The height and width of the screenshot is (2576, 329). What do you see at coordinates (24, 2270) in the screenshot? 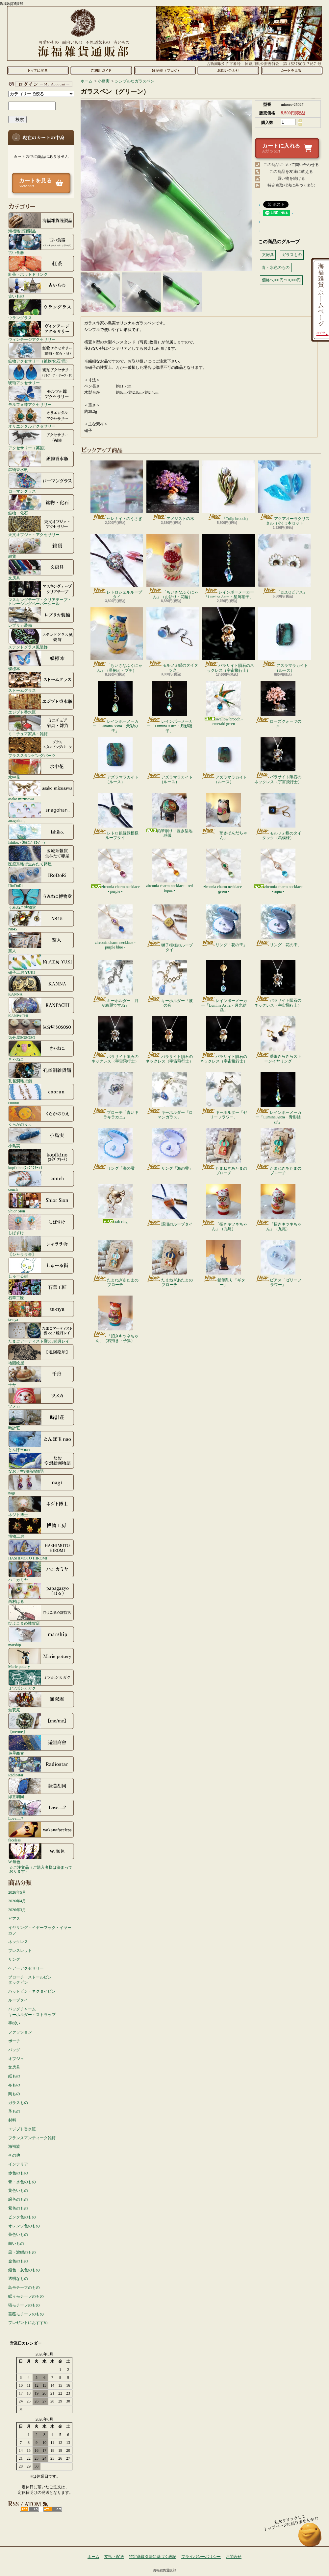
I see `銀色・灰色のもの` at bounding box center [24, 2270].